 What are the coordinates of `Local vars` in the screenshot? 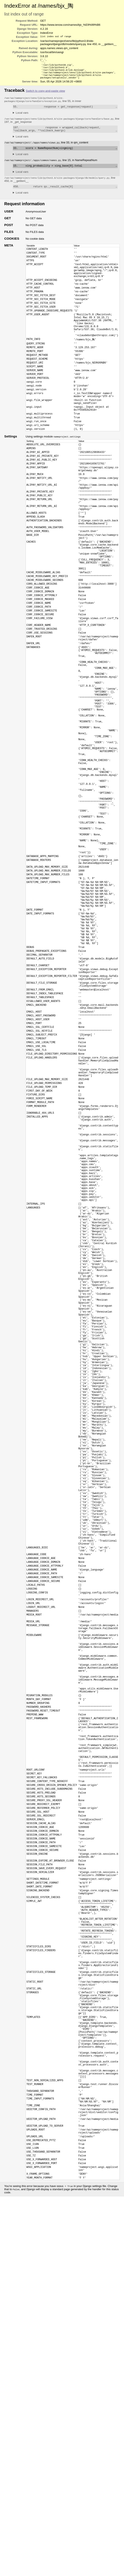 It's located at (22, 116).